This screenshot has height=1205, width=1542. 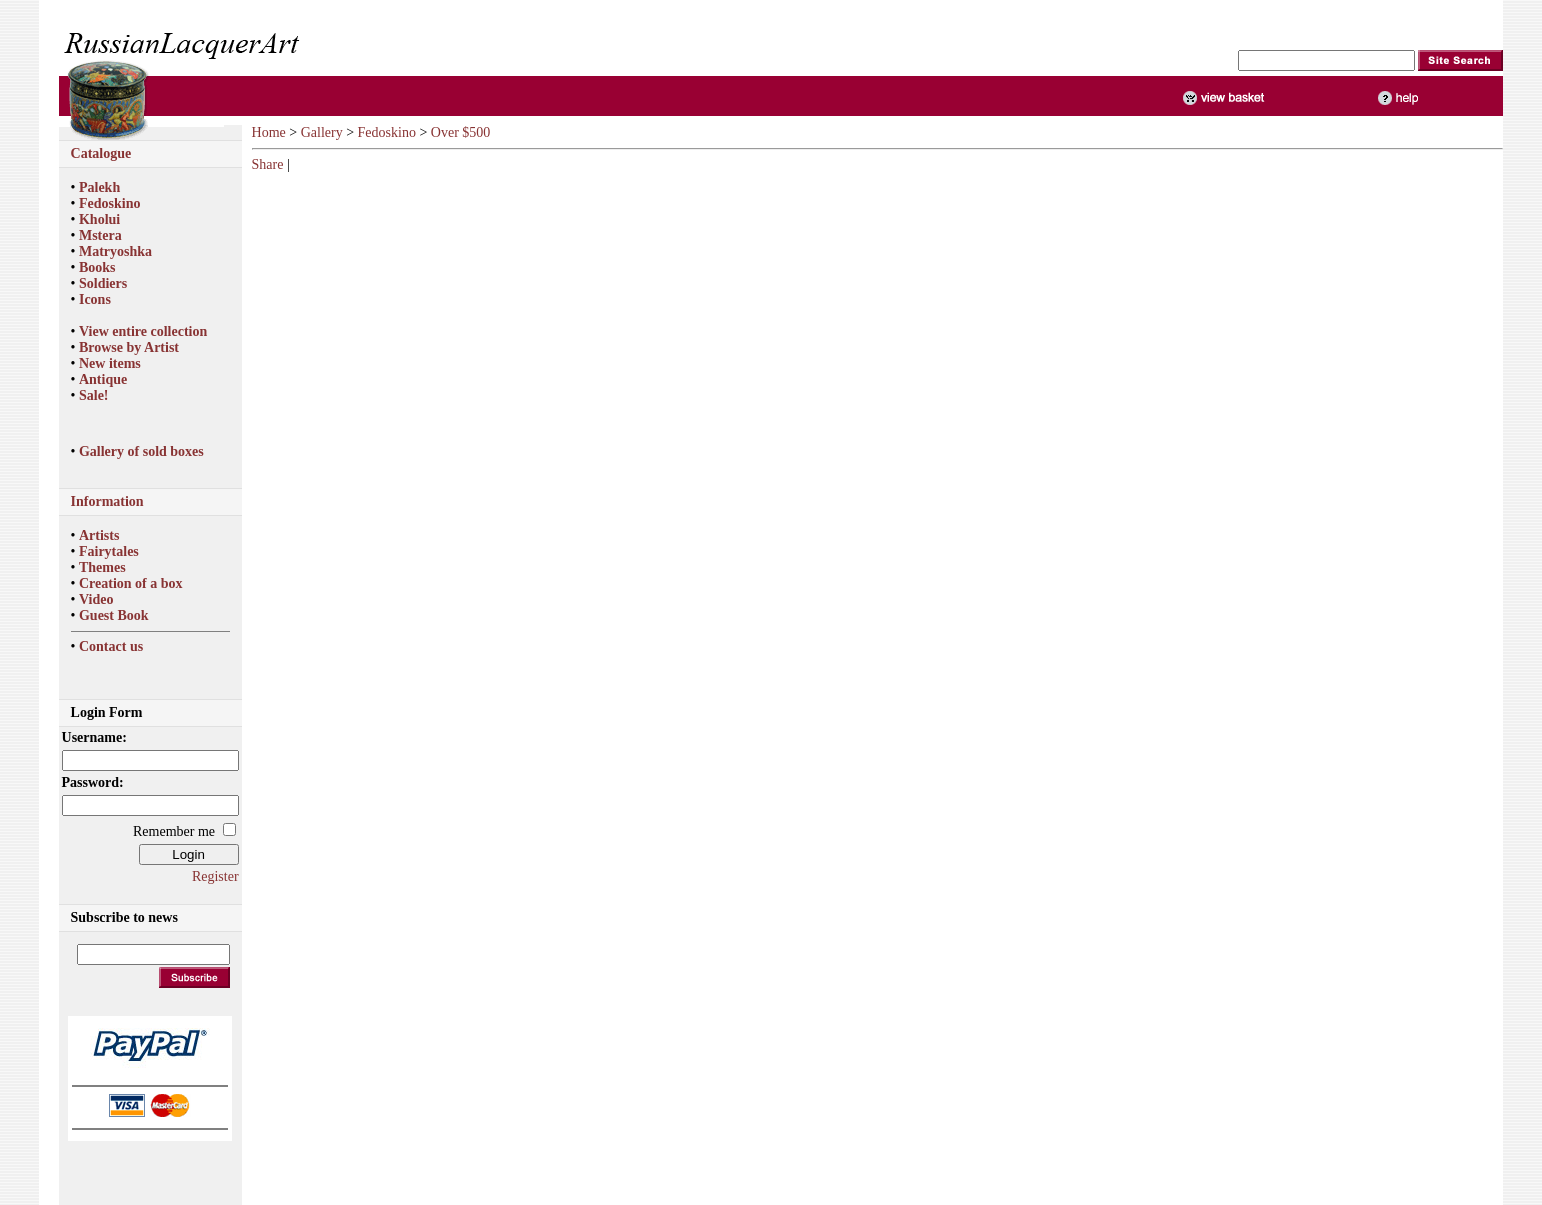 What do you see at coordinates (114, 615) in the screenshot?
I see `Guest Book` at bounding box center [114, 615].